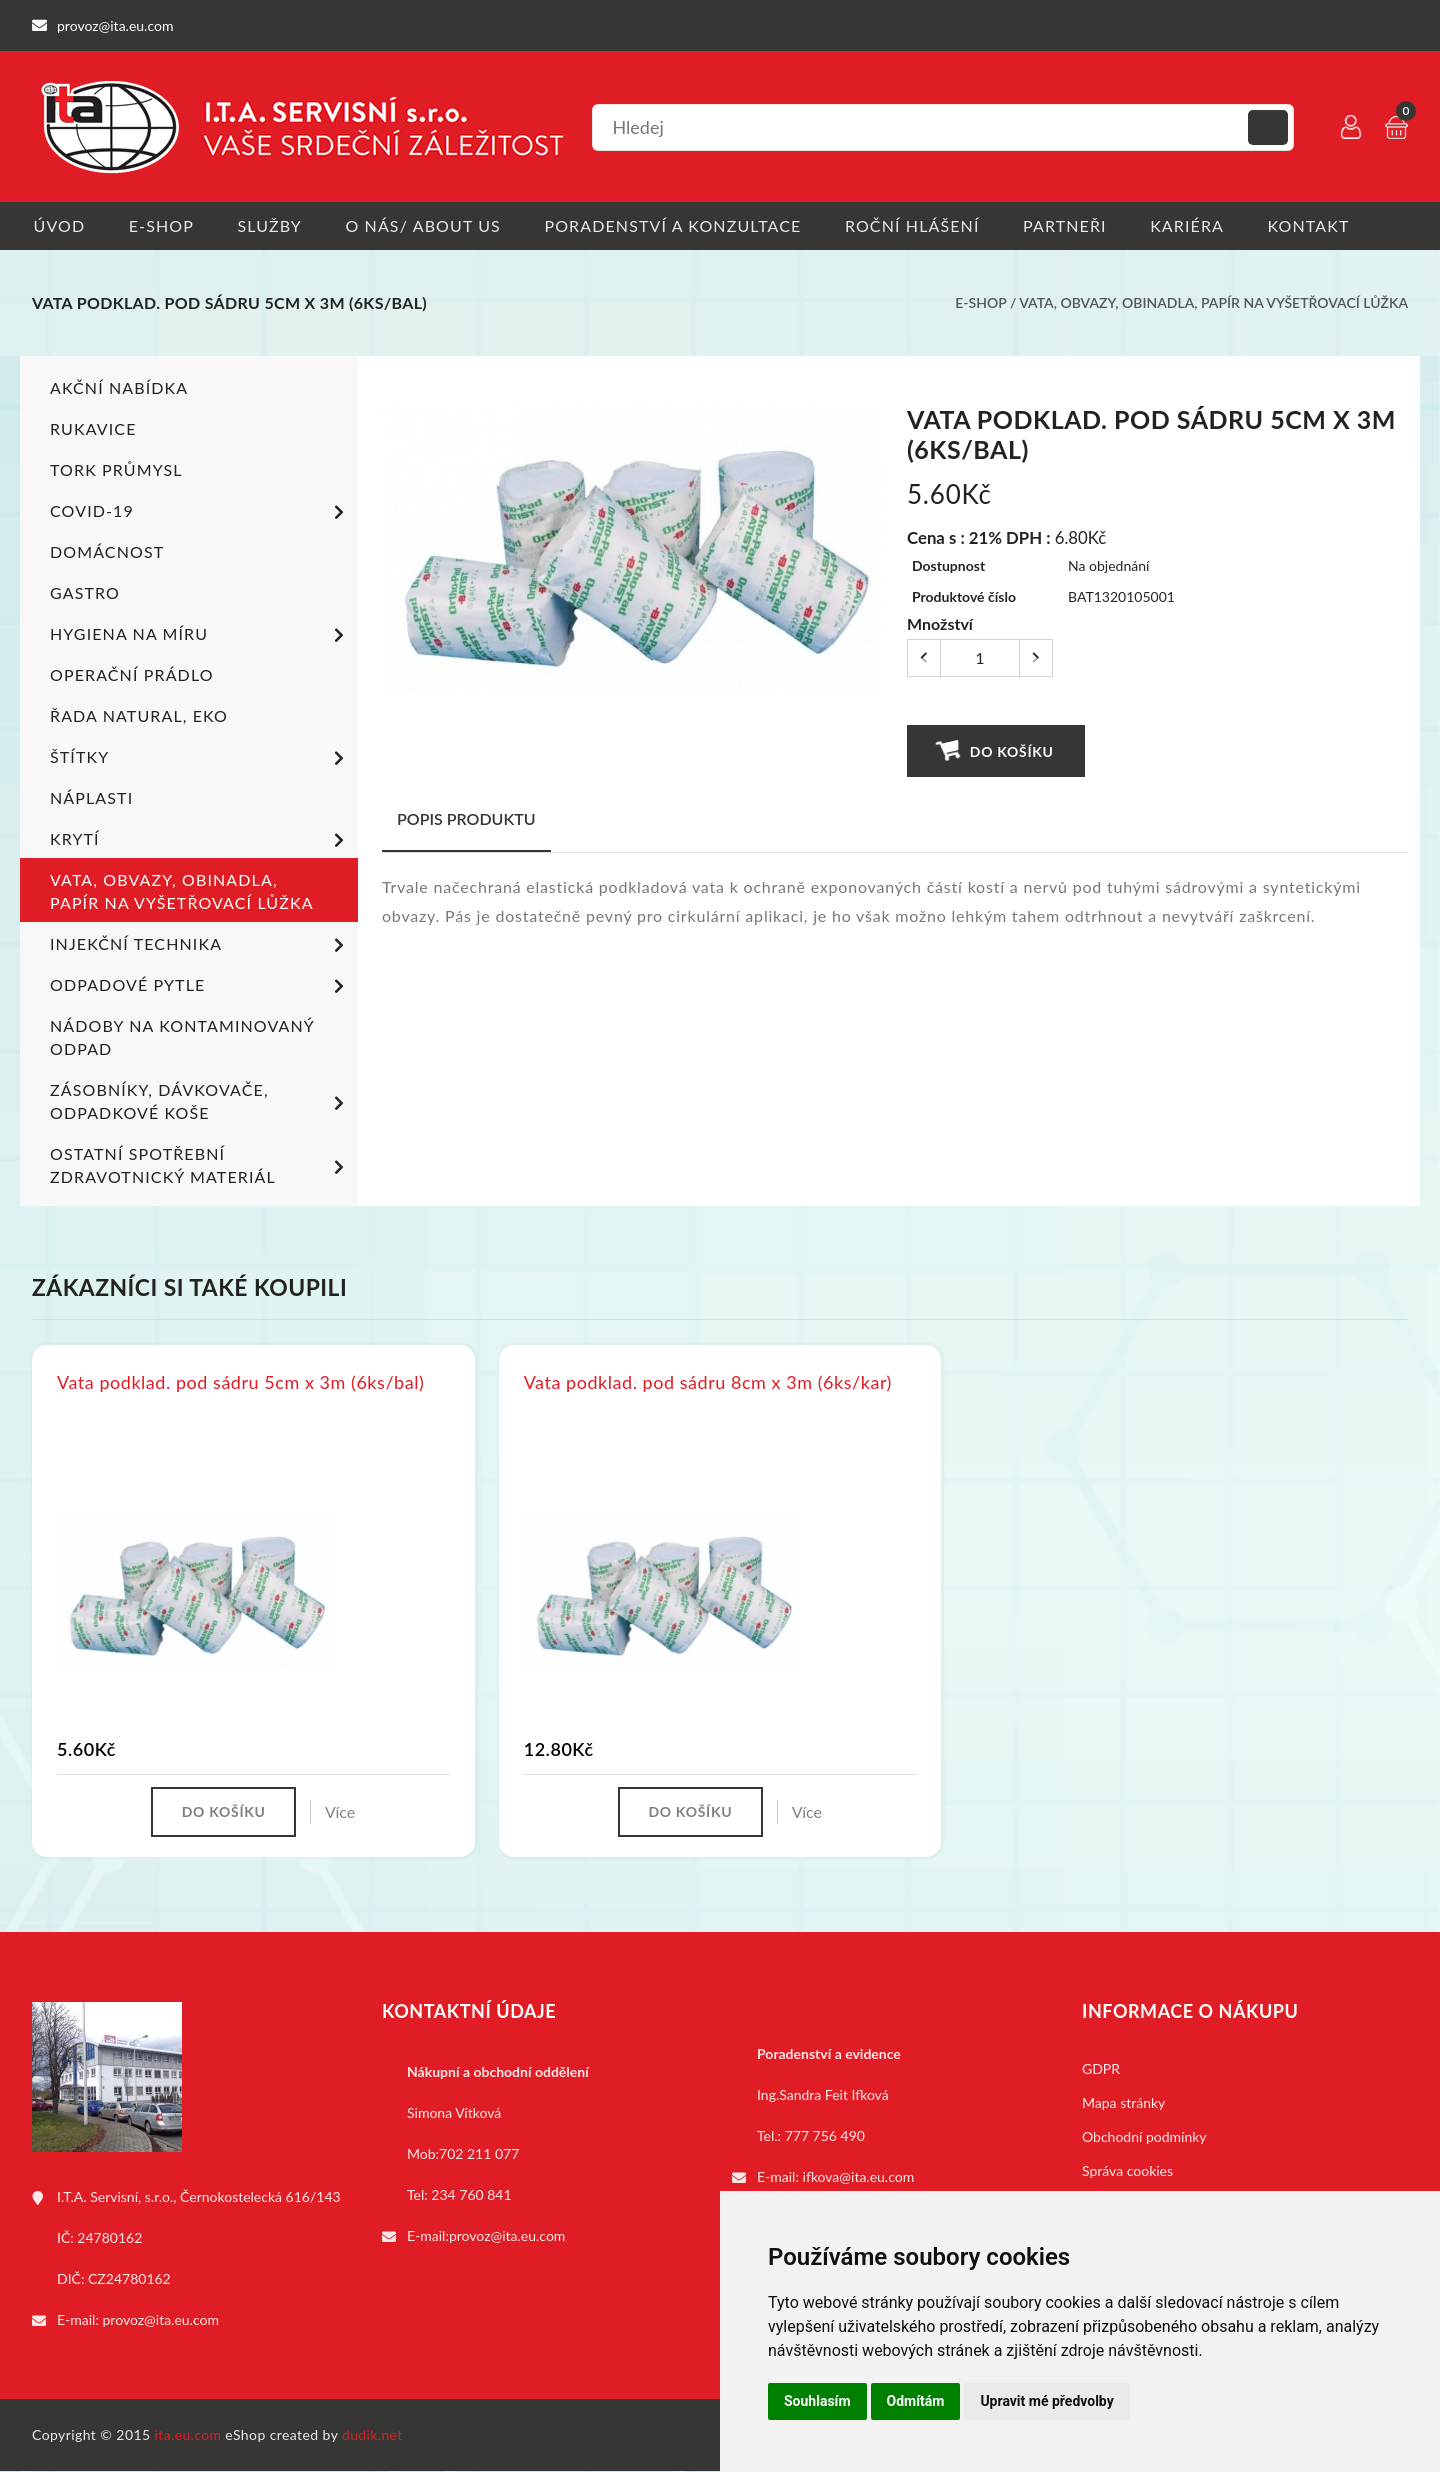  Describe the element at coordinates (116, 469) in the screenshot. I see `TORK PRŮMYSL` at that location.